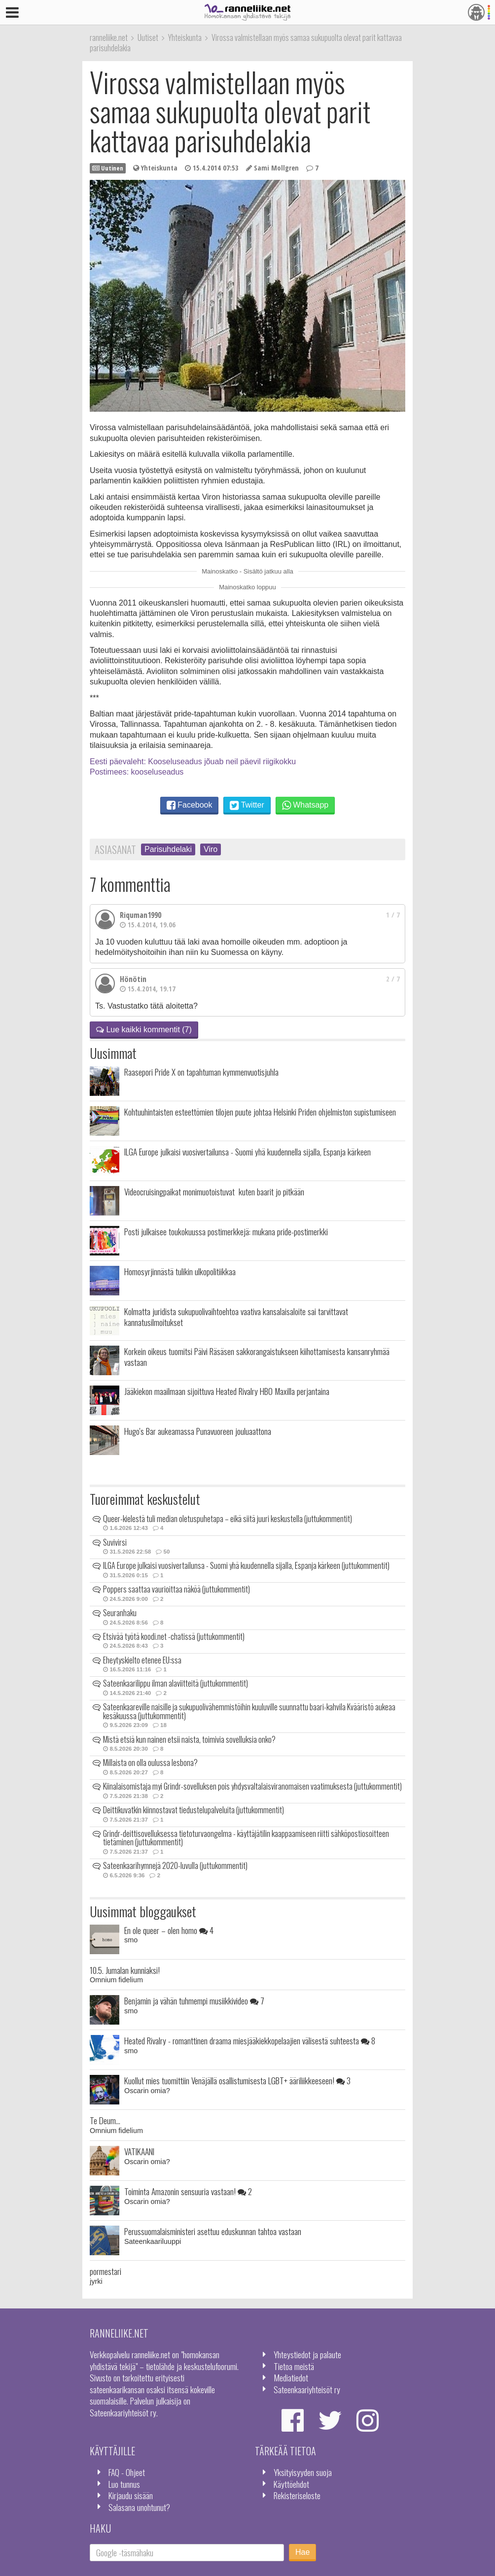  I want to click on Etsivää työtä koodi.net -chatissä (juttukommentit), so click(174, 1636).